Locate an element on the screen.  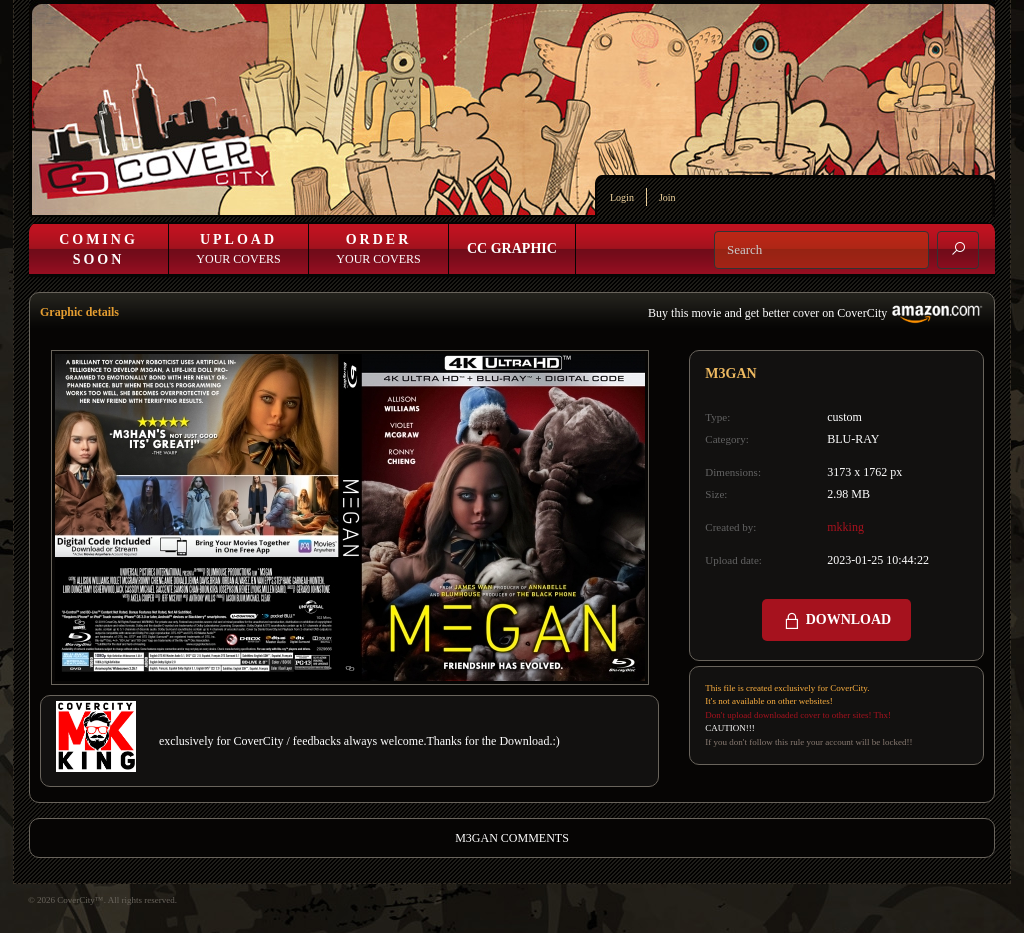
Your Covers is located at coordinates (238, 249).